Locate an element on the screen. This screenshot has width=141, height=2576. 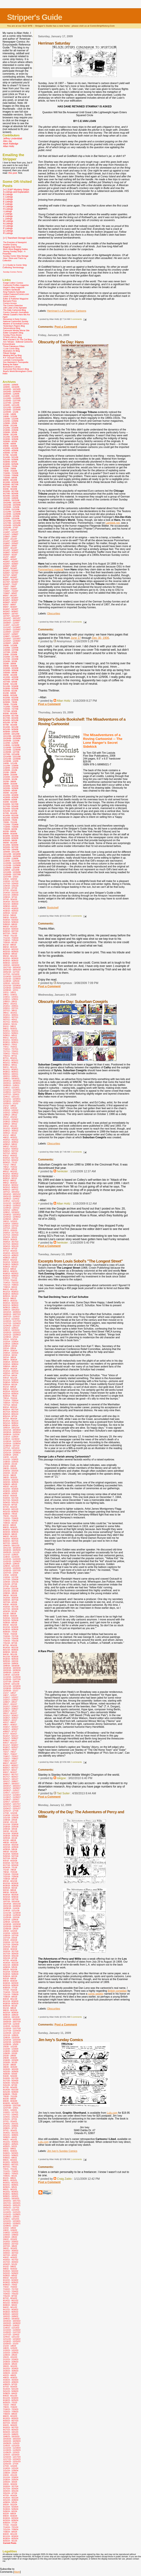
9/4/16 - 9/11/16 is located at coordinates (10, 1654).